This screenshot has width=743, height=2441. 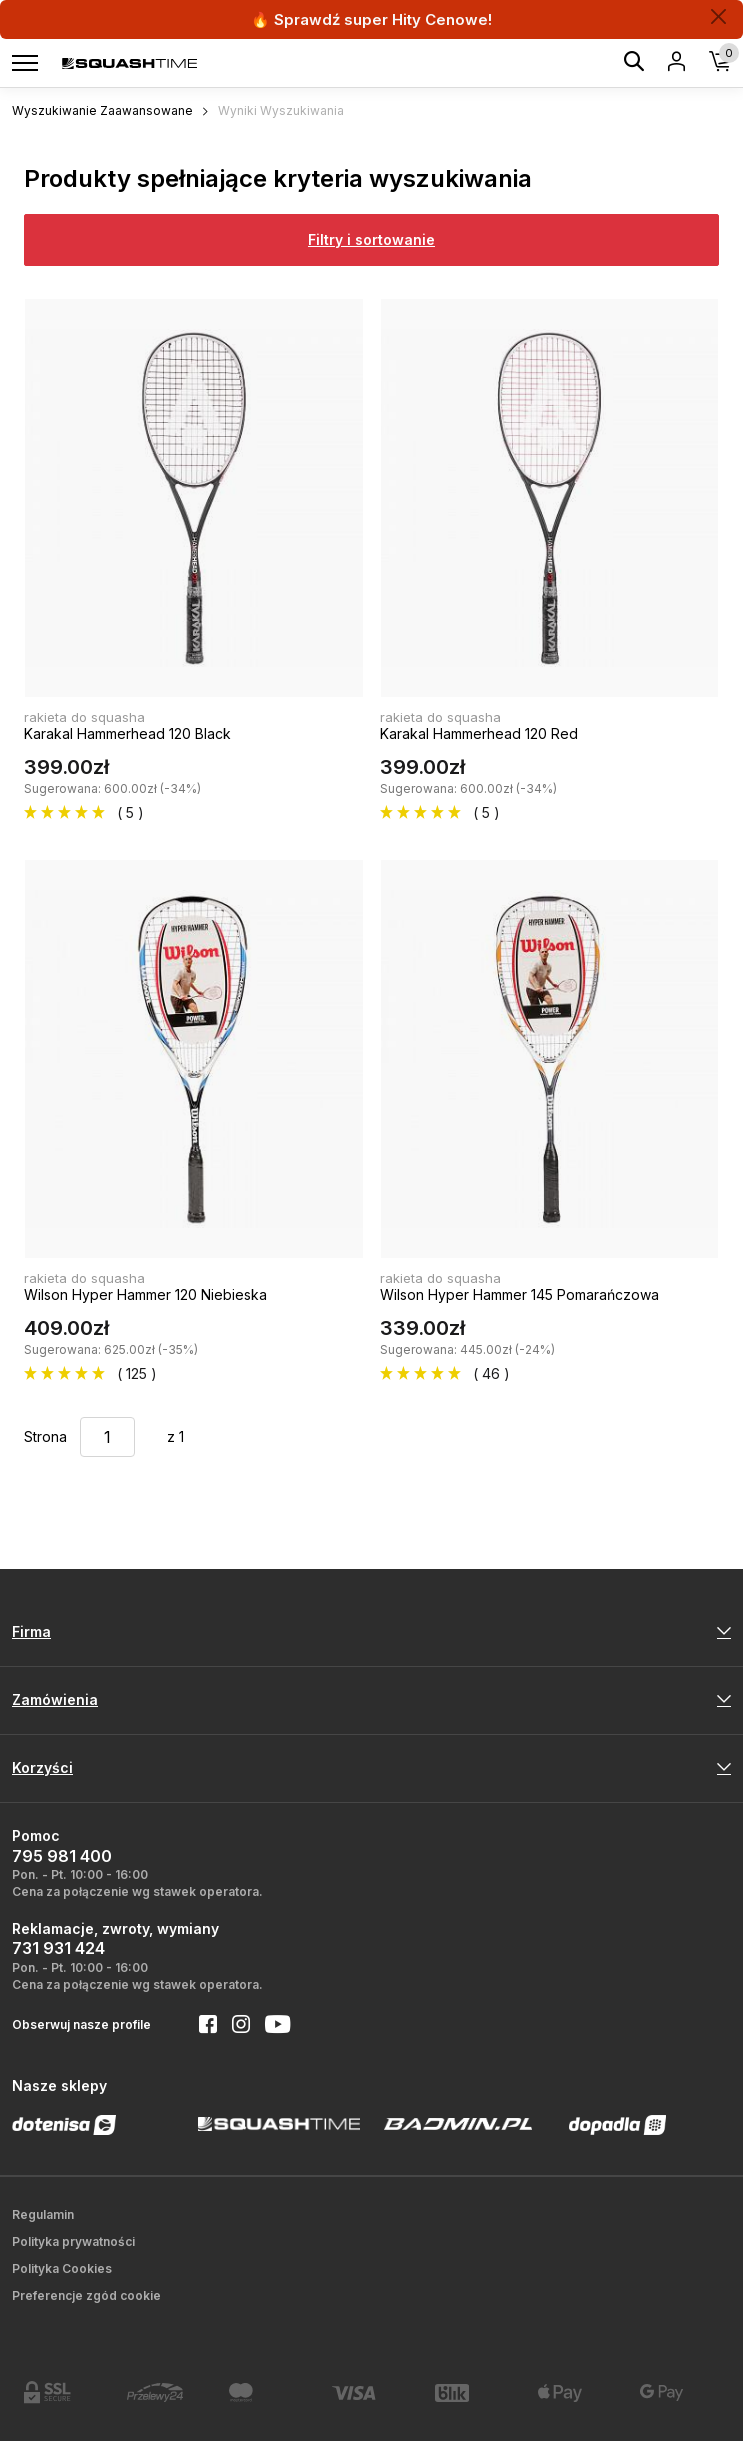 What do you see at coordinates (62, 1856) in the screenshot?
I see `795 981 400` at bounding box center [62, 1856].